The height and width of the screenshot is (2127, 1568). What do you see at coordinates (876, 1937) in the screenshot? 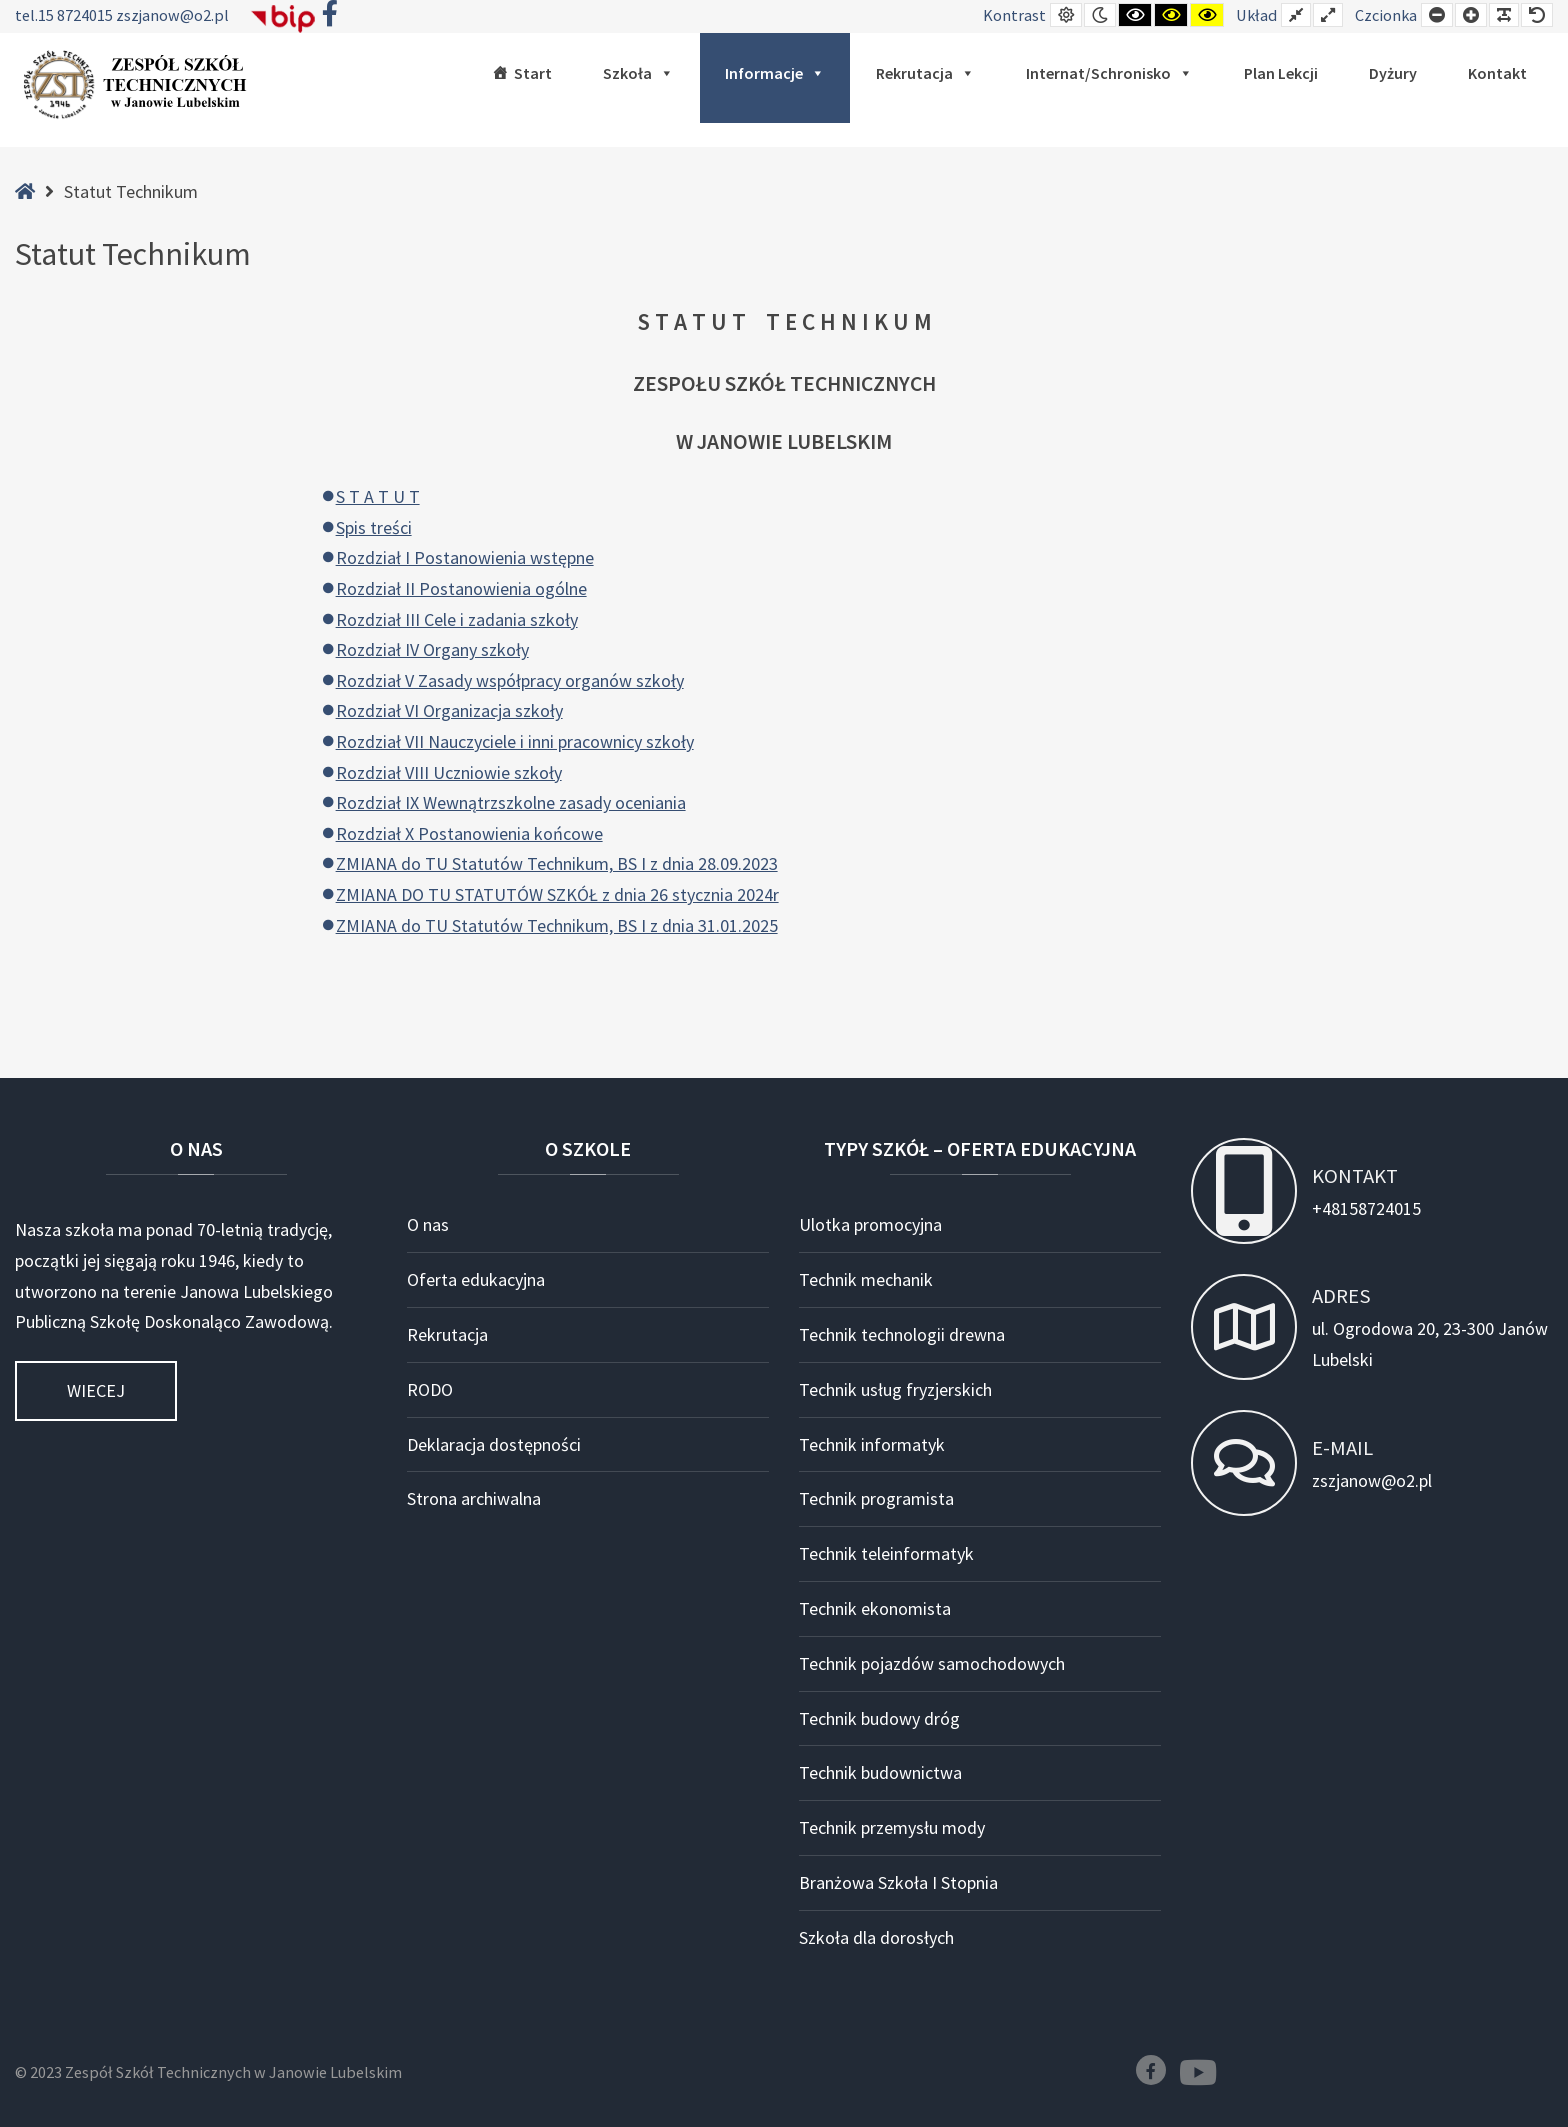
I see `Szkoła dla dorosłych` at bounding box center [876, 1937].